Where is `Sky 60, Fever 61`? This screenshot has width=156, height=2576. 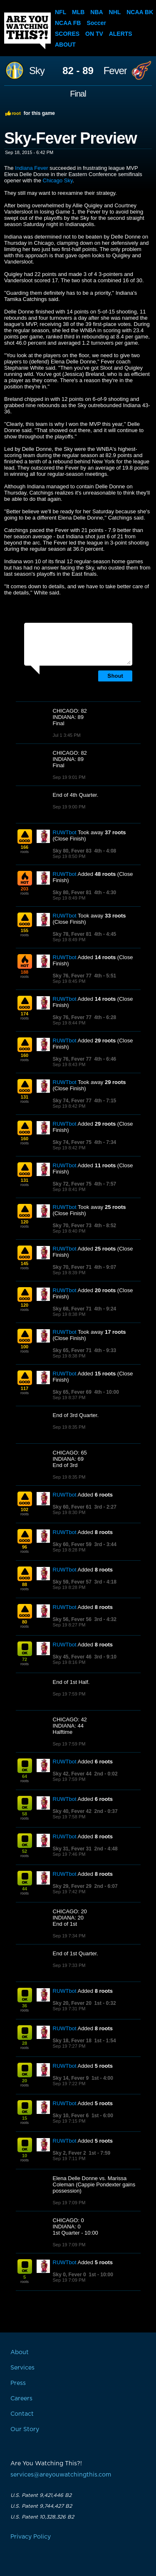 Sky 60, Fever 61 is located at coordinates (72, 1507).